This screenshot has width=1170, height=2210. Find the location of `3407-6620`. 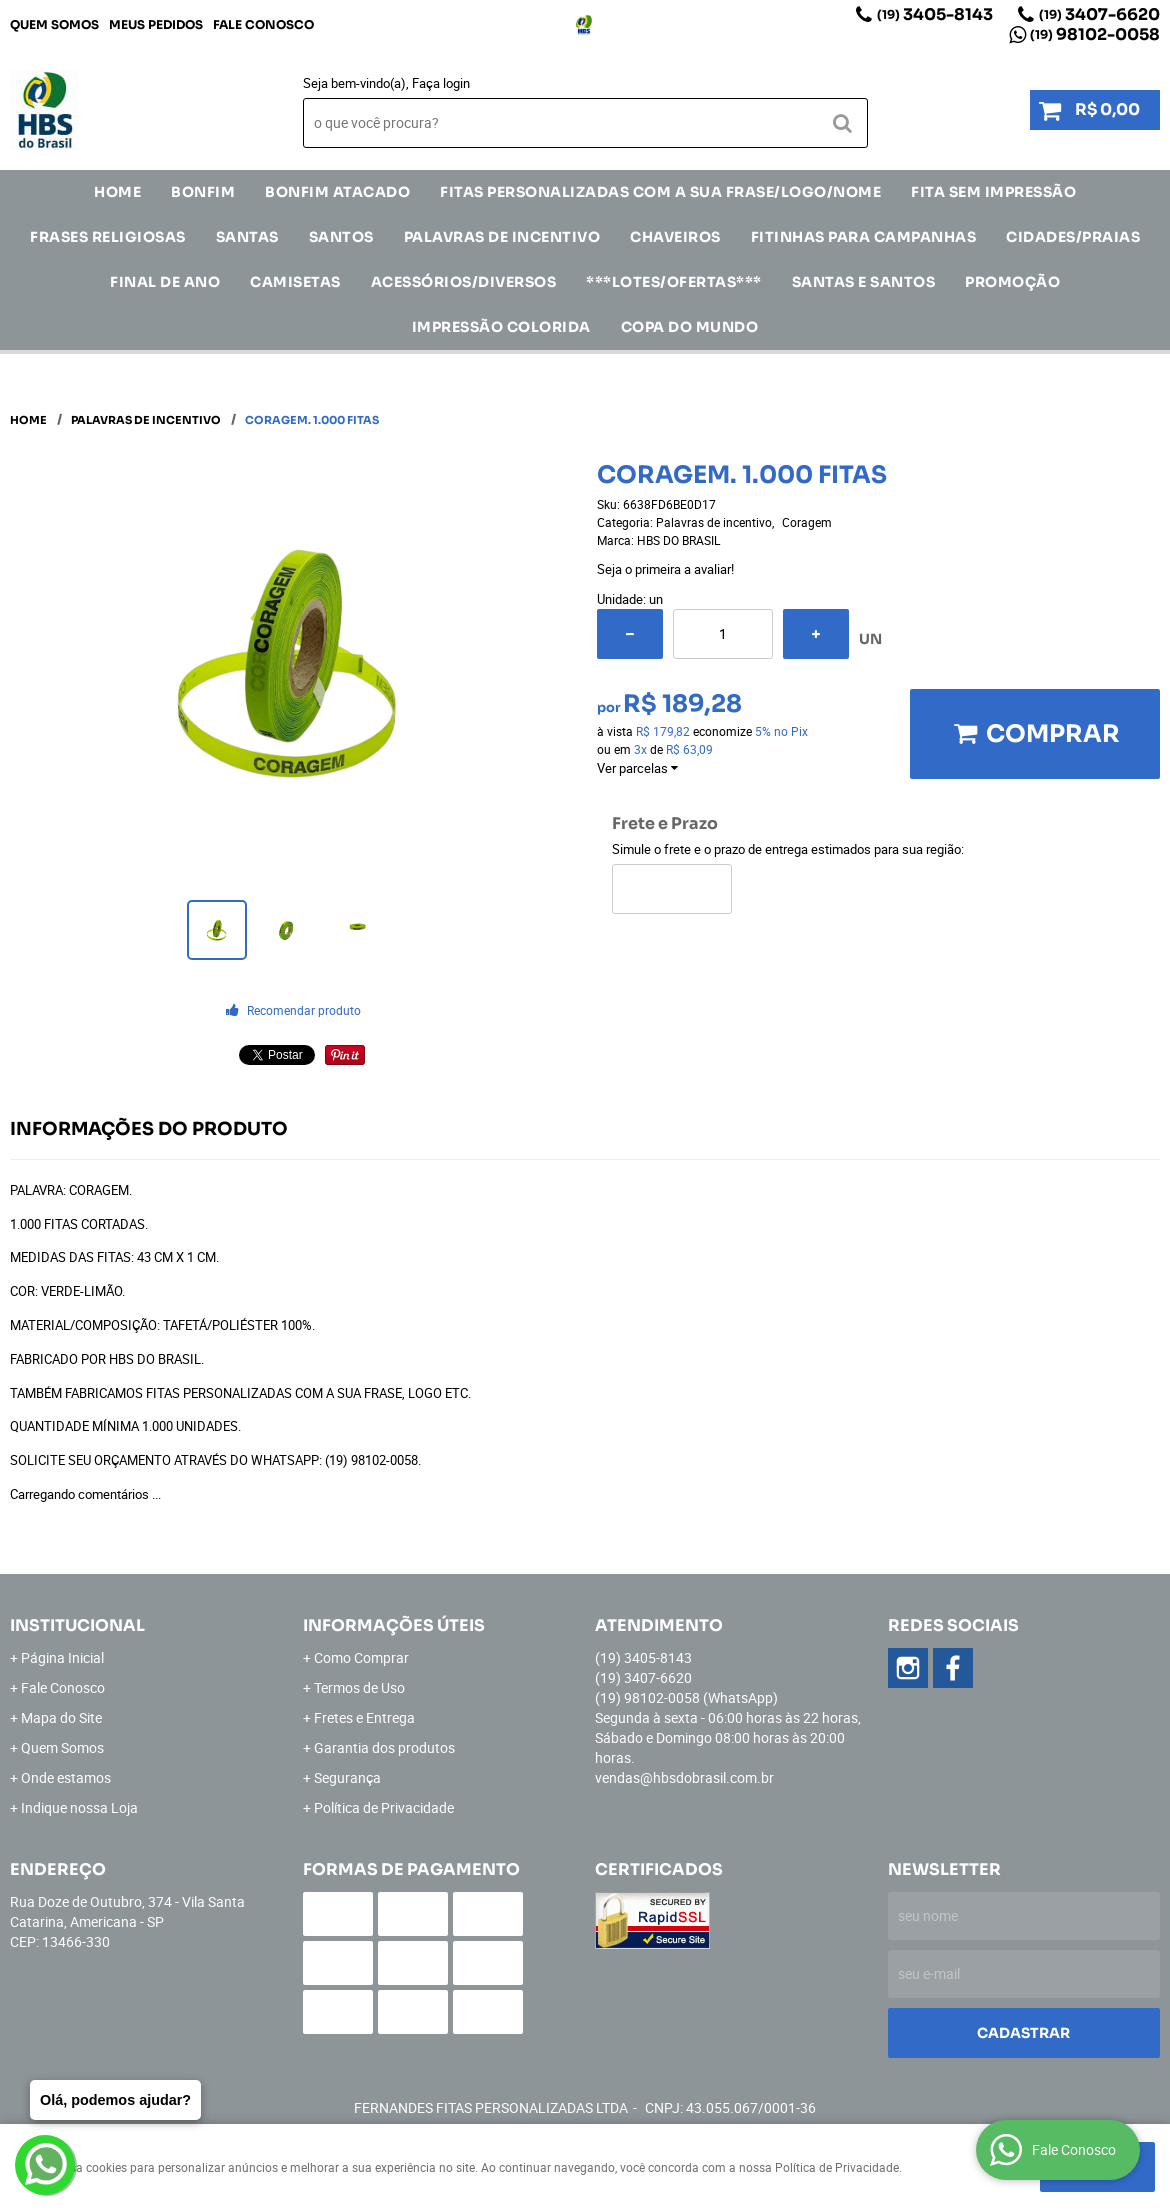

3407-6620 is located at coordinates (1099, 14).